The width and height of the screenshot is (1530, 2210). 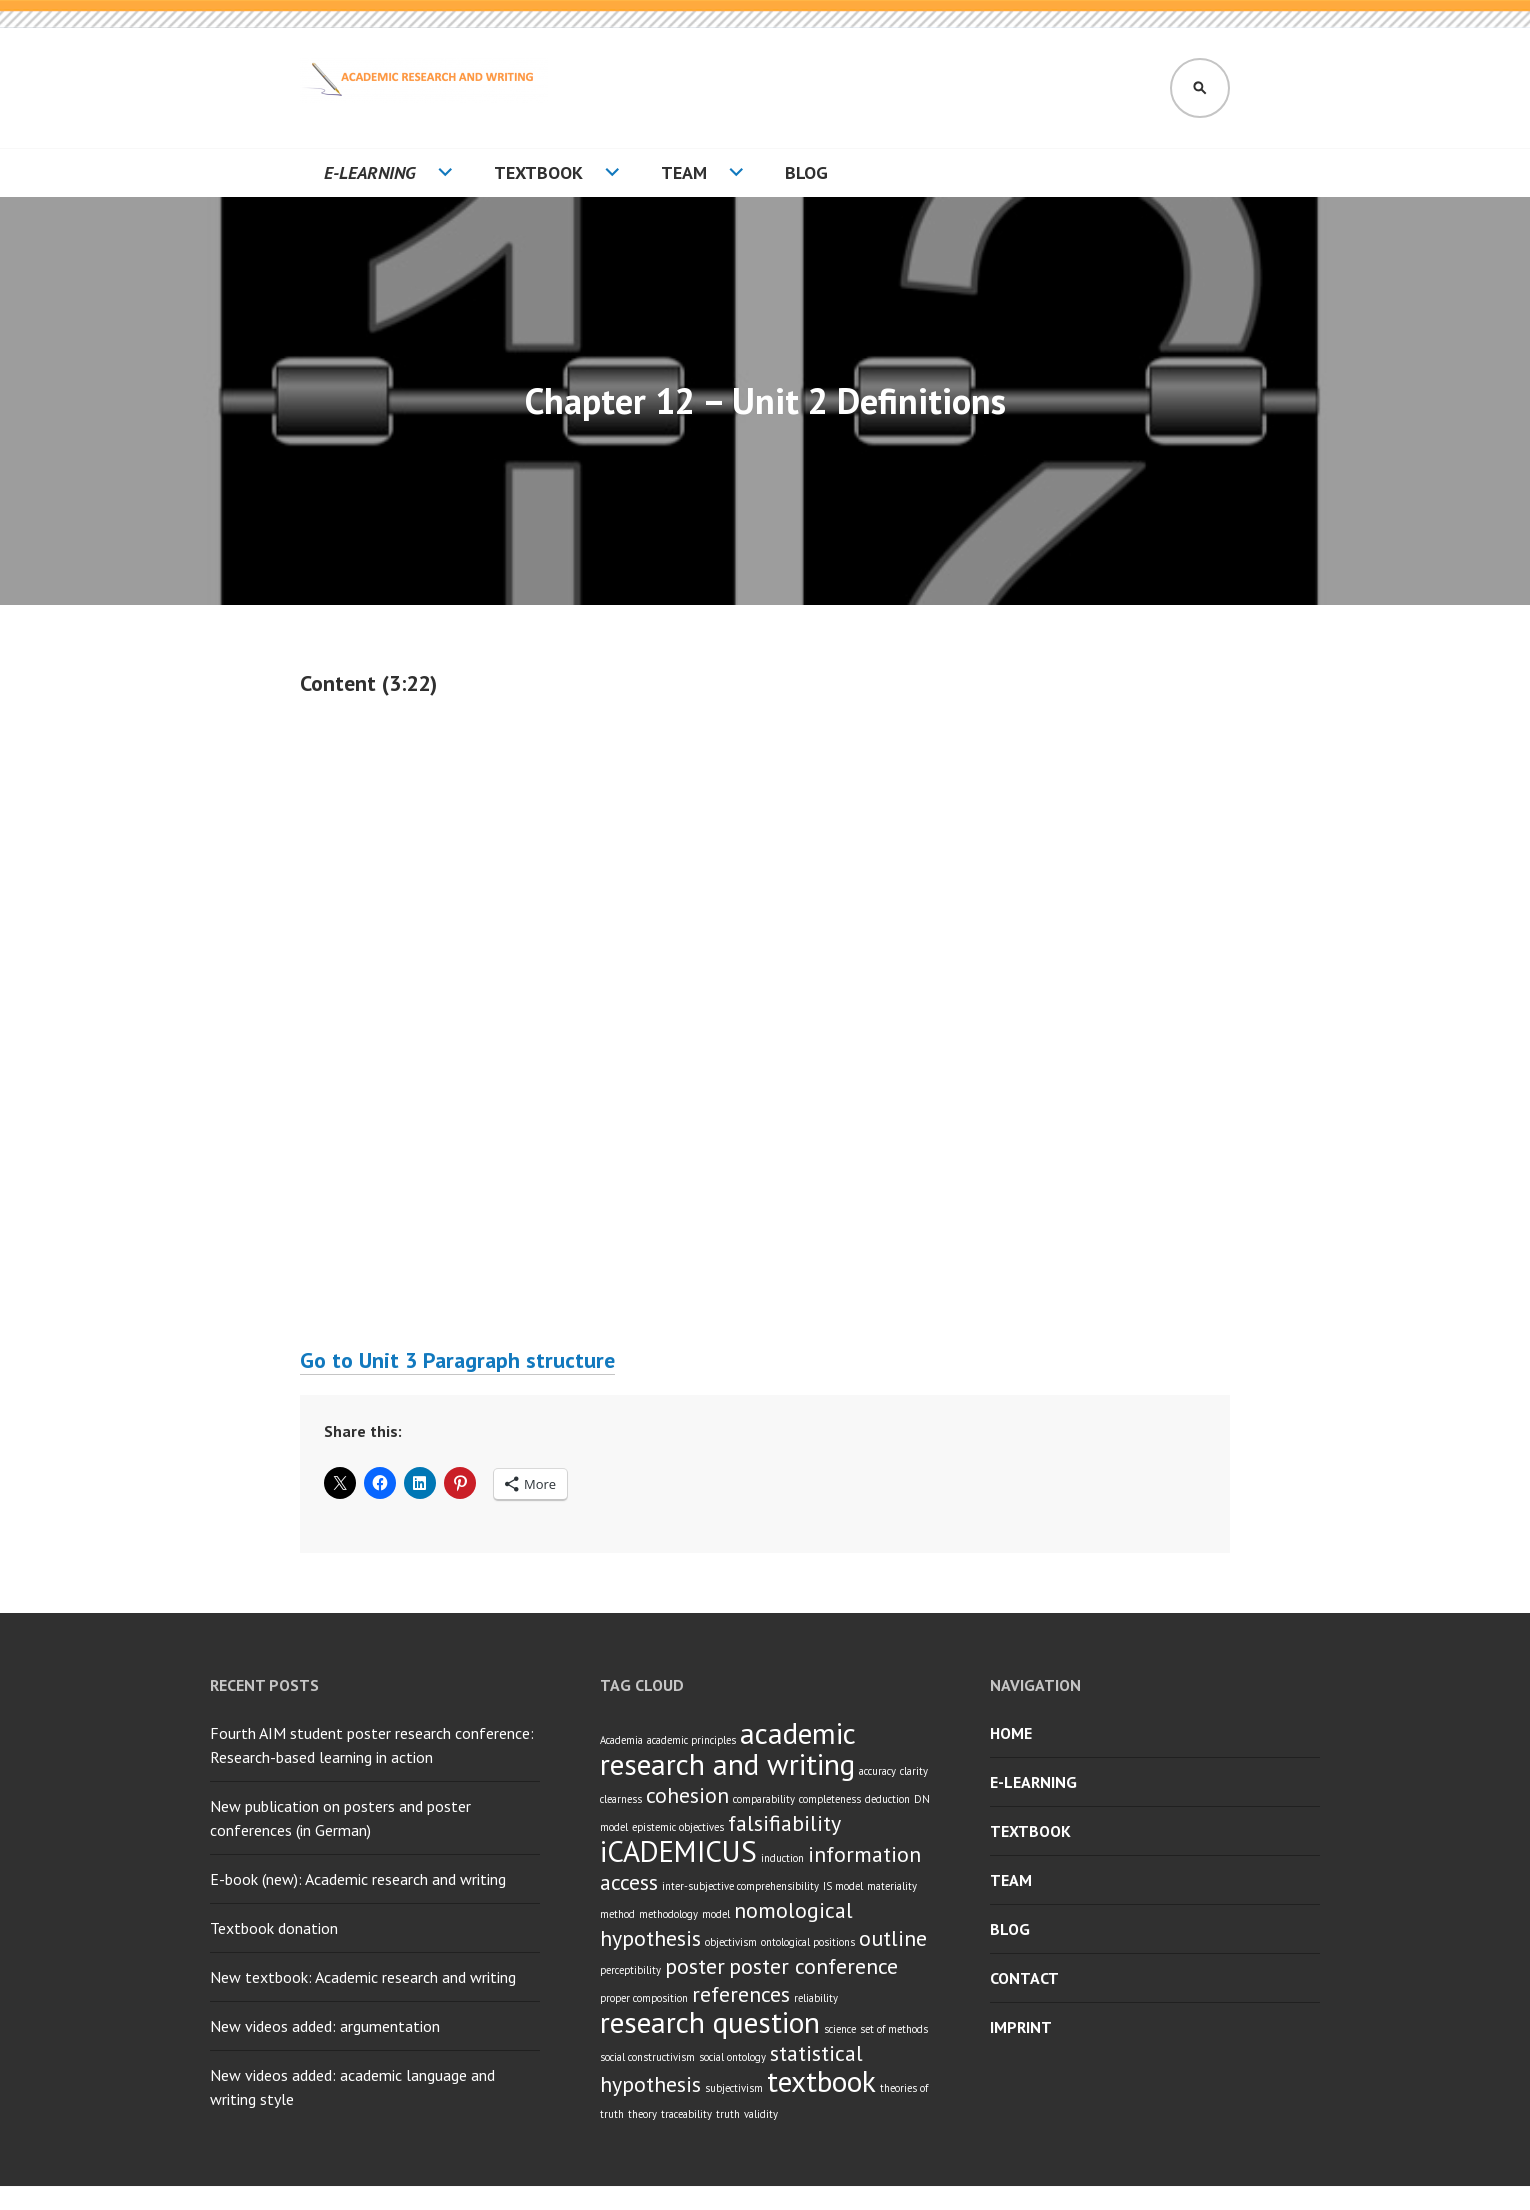 What do you see at coordinates (764, 1799) in the screenshot?
I see `comparability [comparability (1 item)]` at bounding box center [764, 1799].